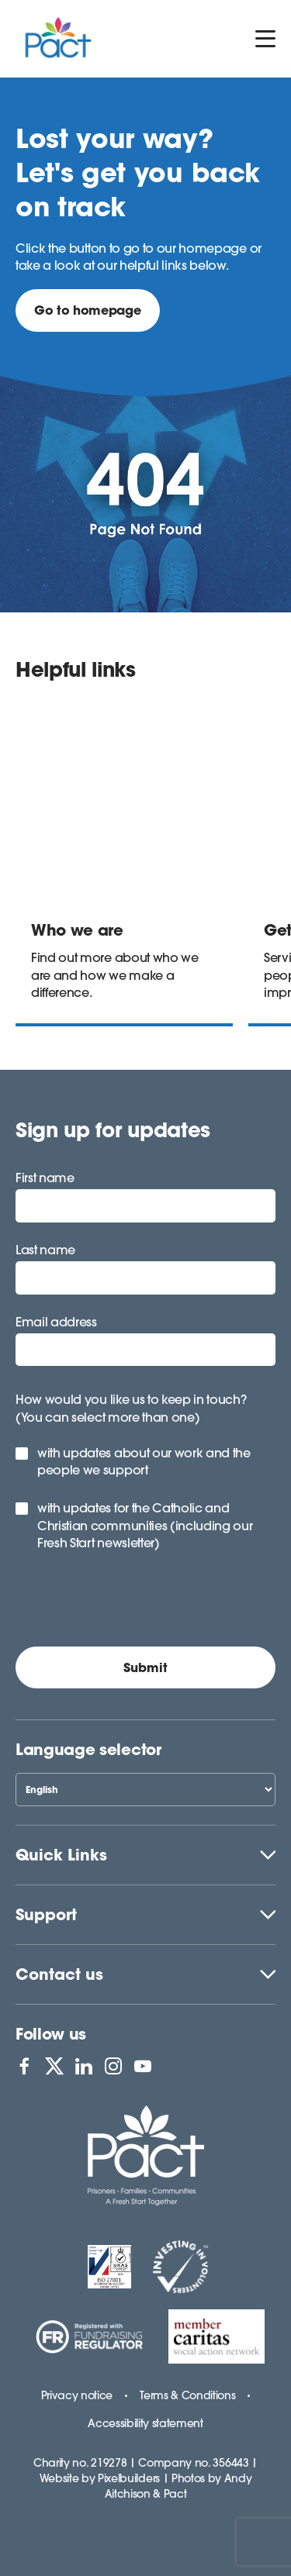  Describe the element at coordinates (144, 1461) in the screenshot. I see `with updates about our work and the people we support` at that location.